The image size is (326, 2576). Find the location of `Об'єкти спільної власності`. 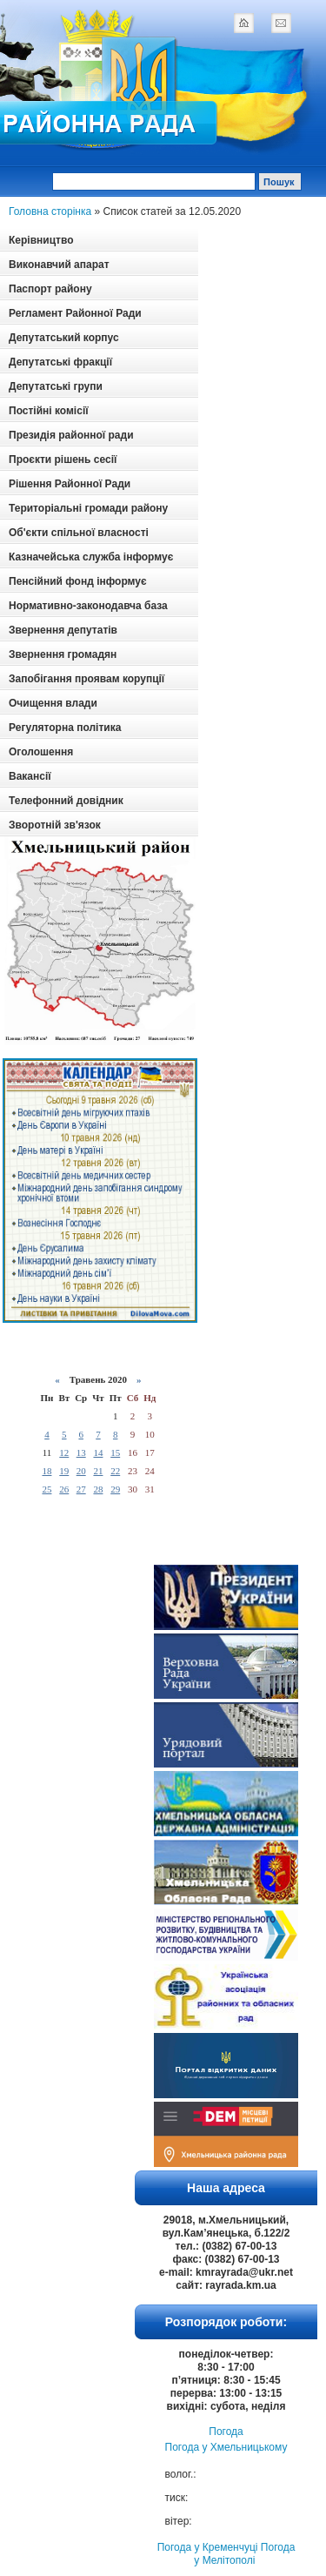

Об'єкти спільної власності is located at coordinates (79, 533).